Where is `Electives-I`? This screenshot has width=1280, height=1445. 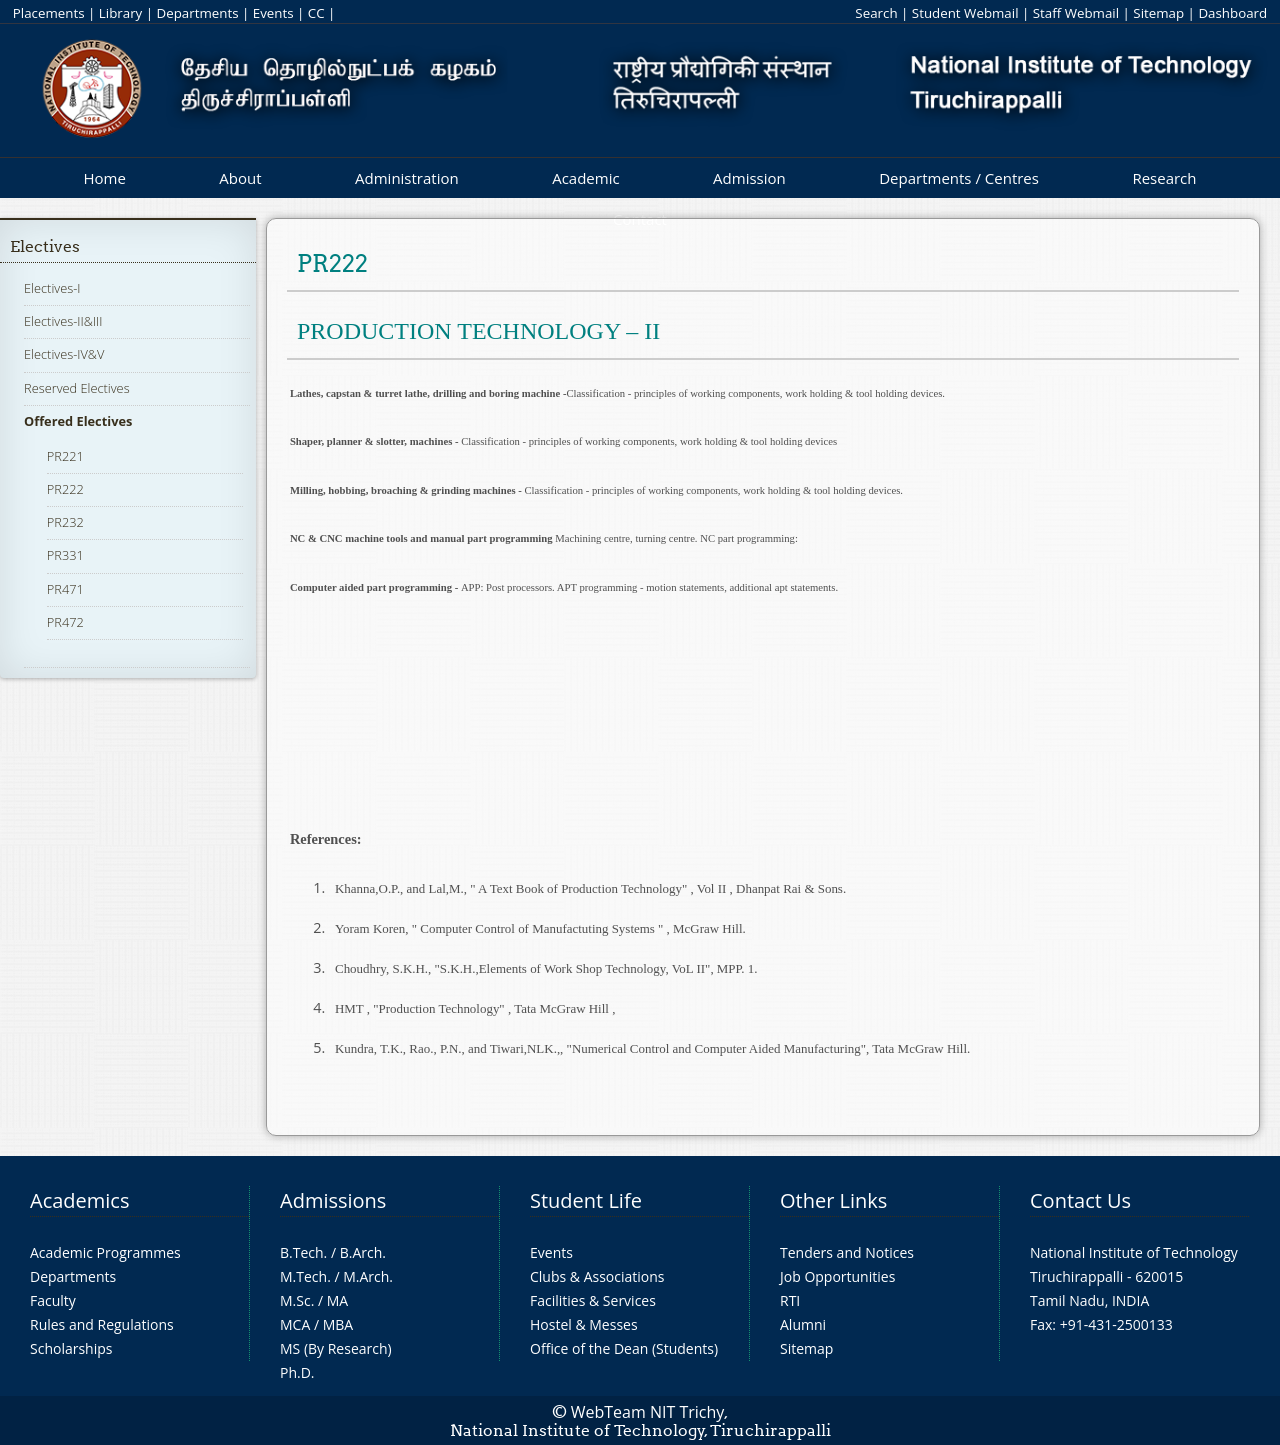
Electives-I is located at coordinates (52, 288).